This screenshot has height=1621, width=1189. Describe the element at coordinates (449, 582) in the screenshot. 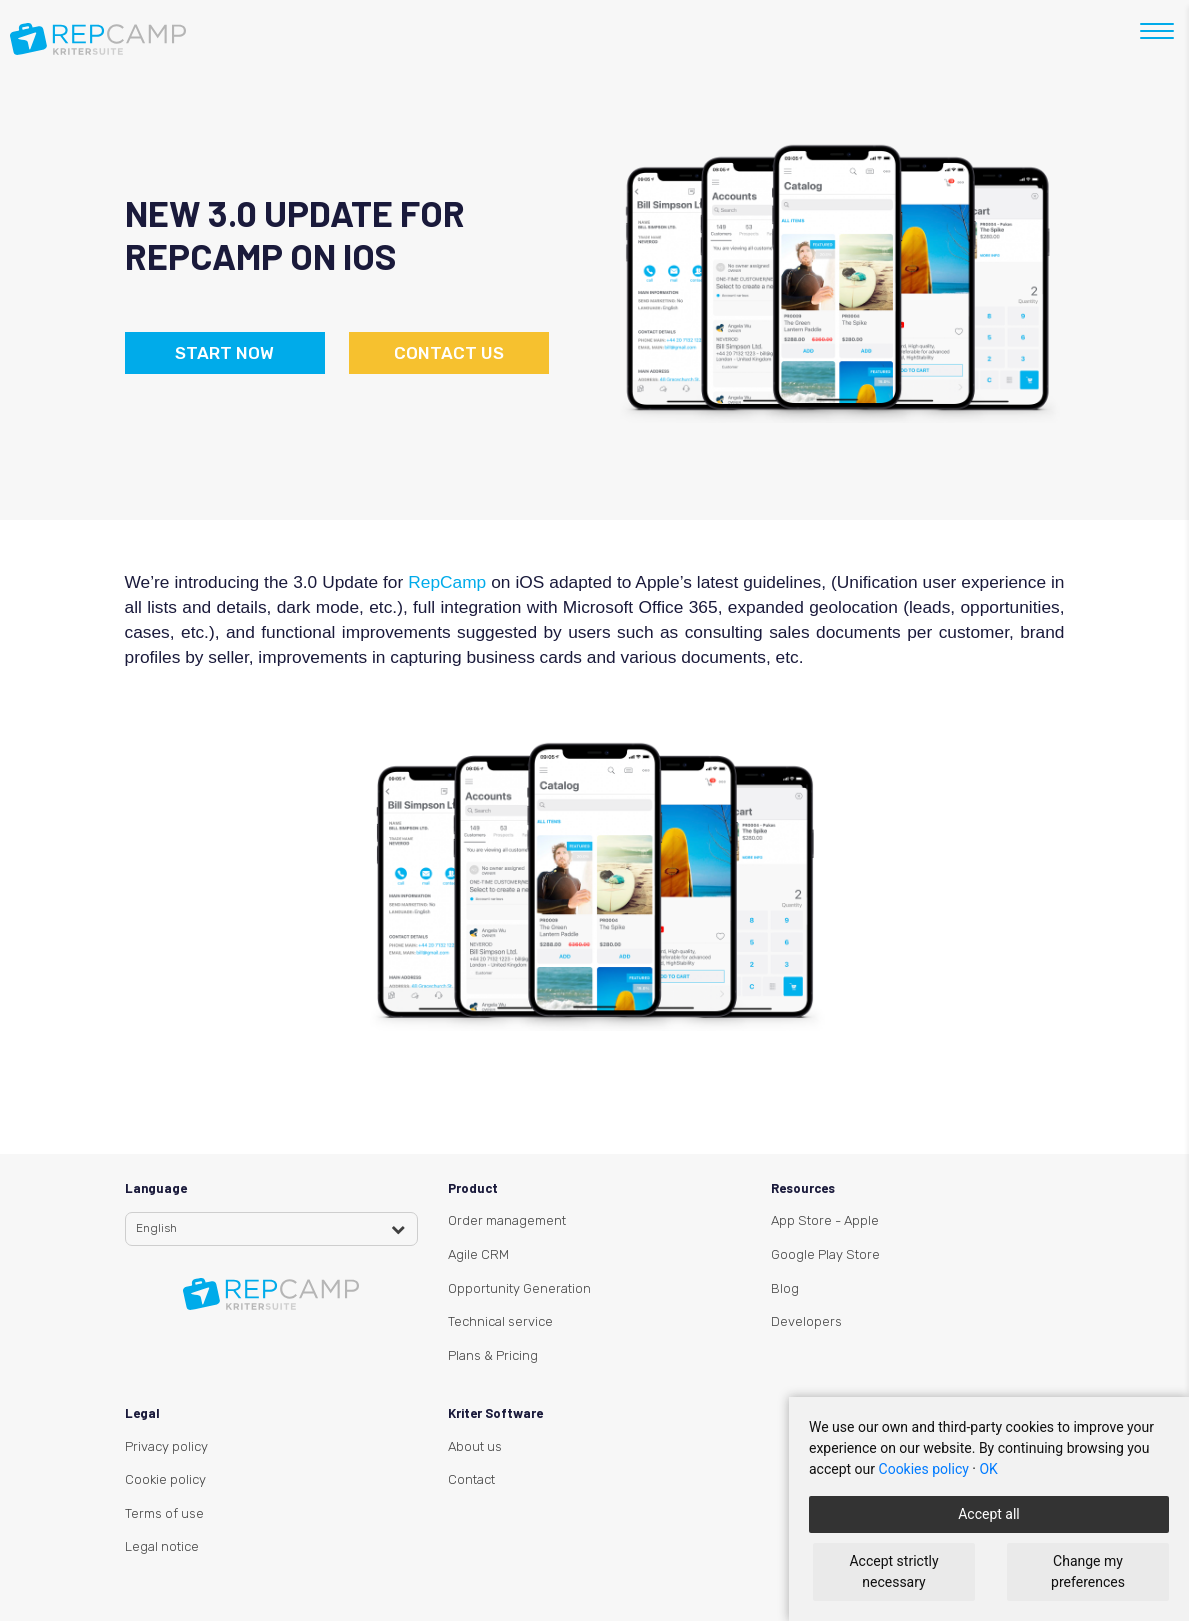

I see `RepCamp` at that location.